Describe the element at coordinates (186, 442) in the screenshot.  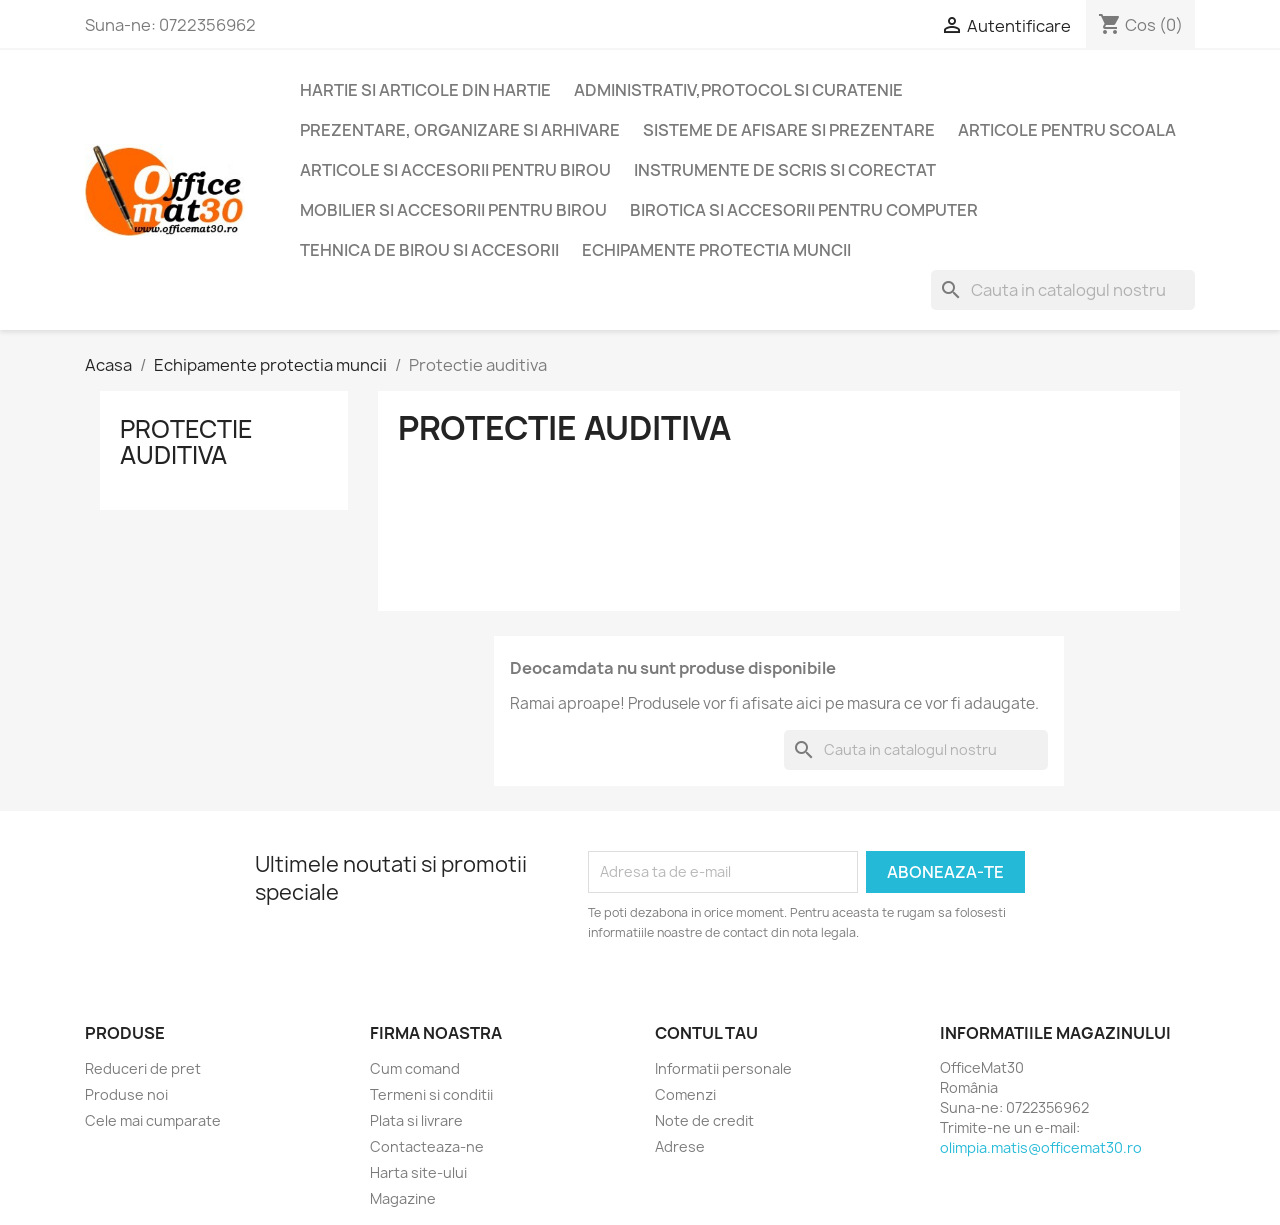
I see `Protectie auditiva` at that location.